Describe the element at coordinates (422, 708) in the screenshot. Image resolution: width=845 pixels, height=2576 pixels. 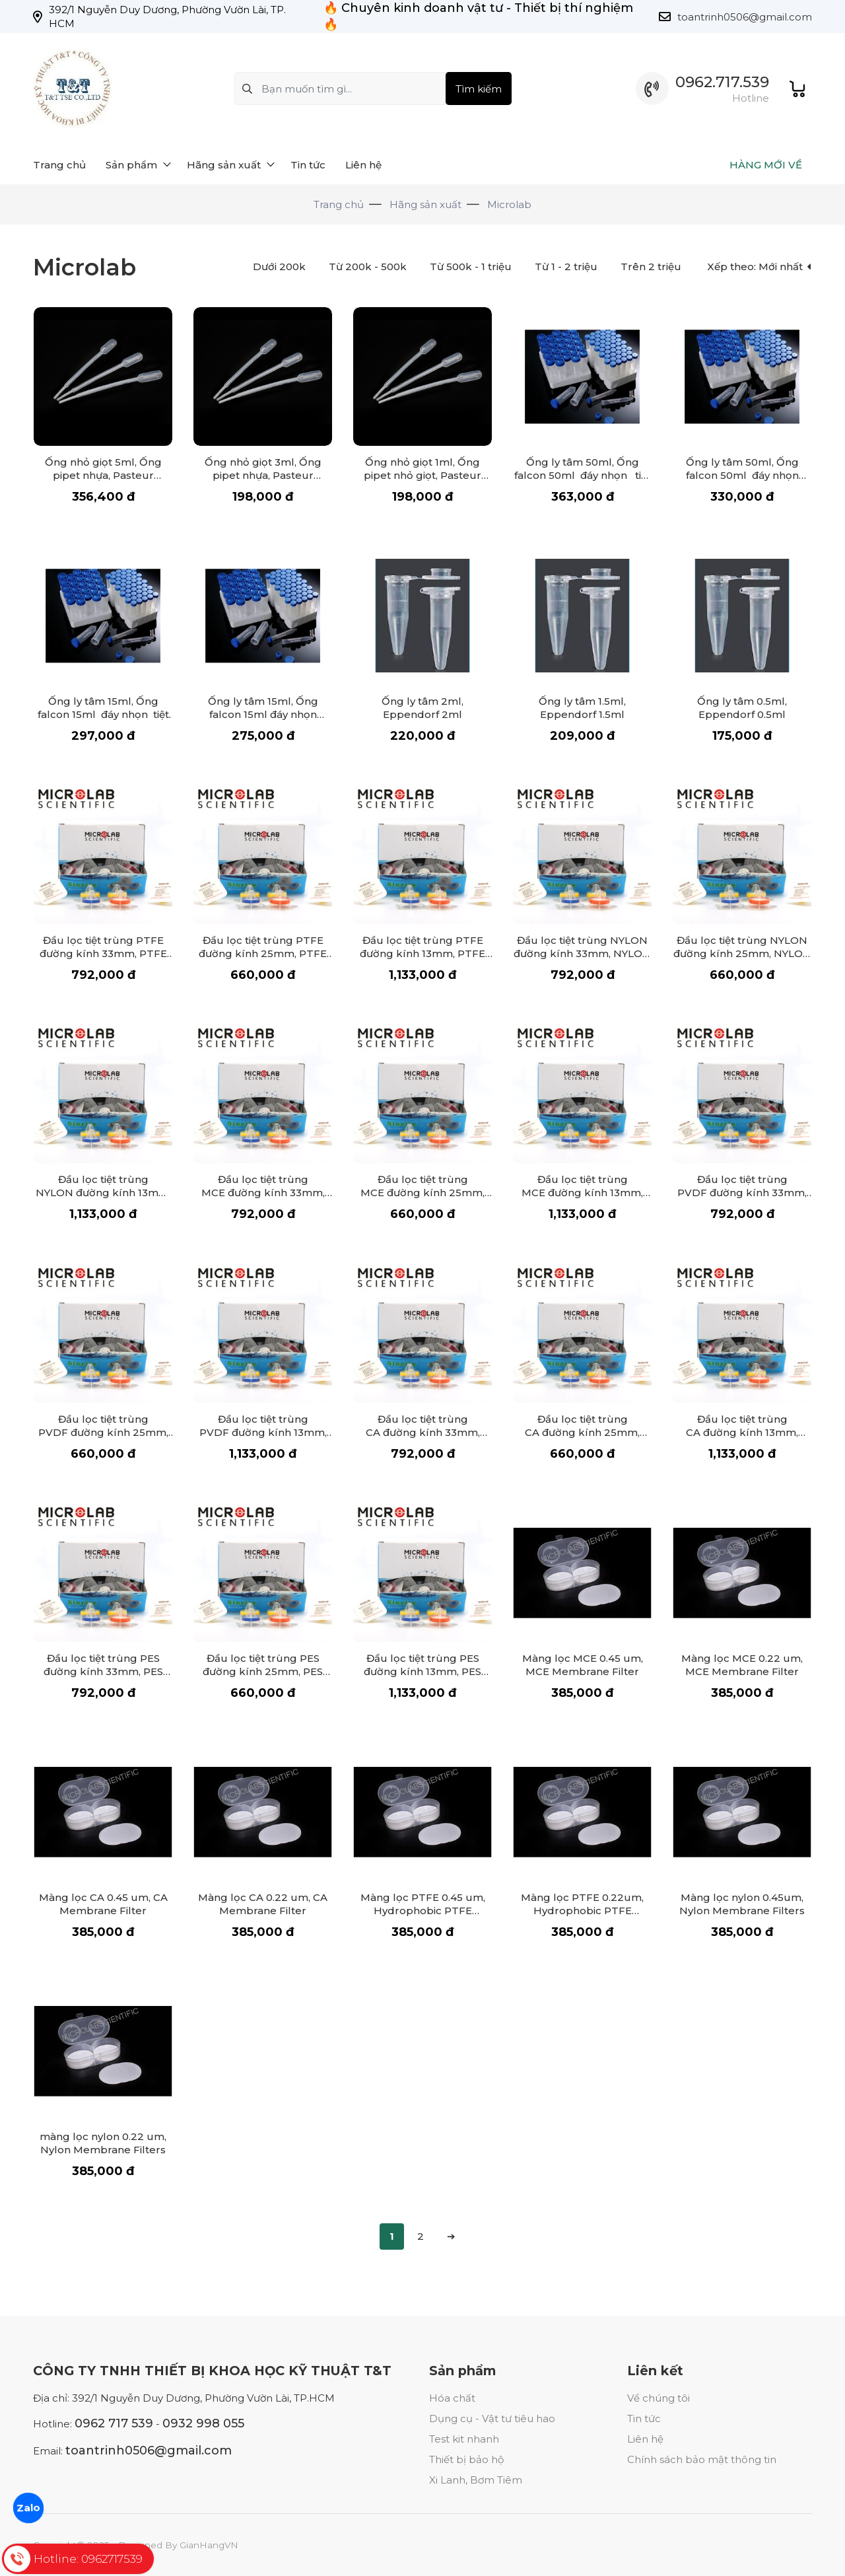
I see `Ống ly tâm 2ml, Eppendorf 2ml` at that location.